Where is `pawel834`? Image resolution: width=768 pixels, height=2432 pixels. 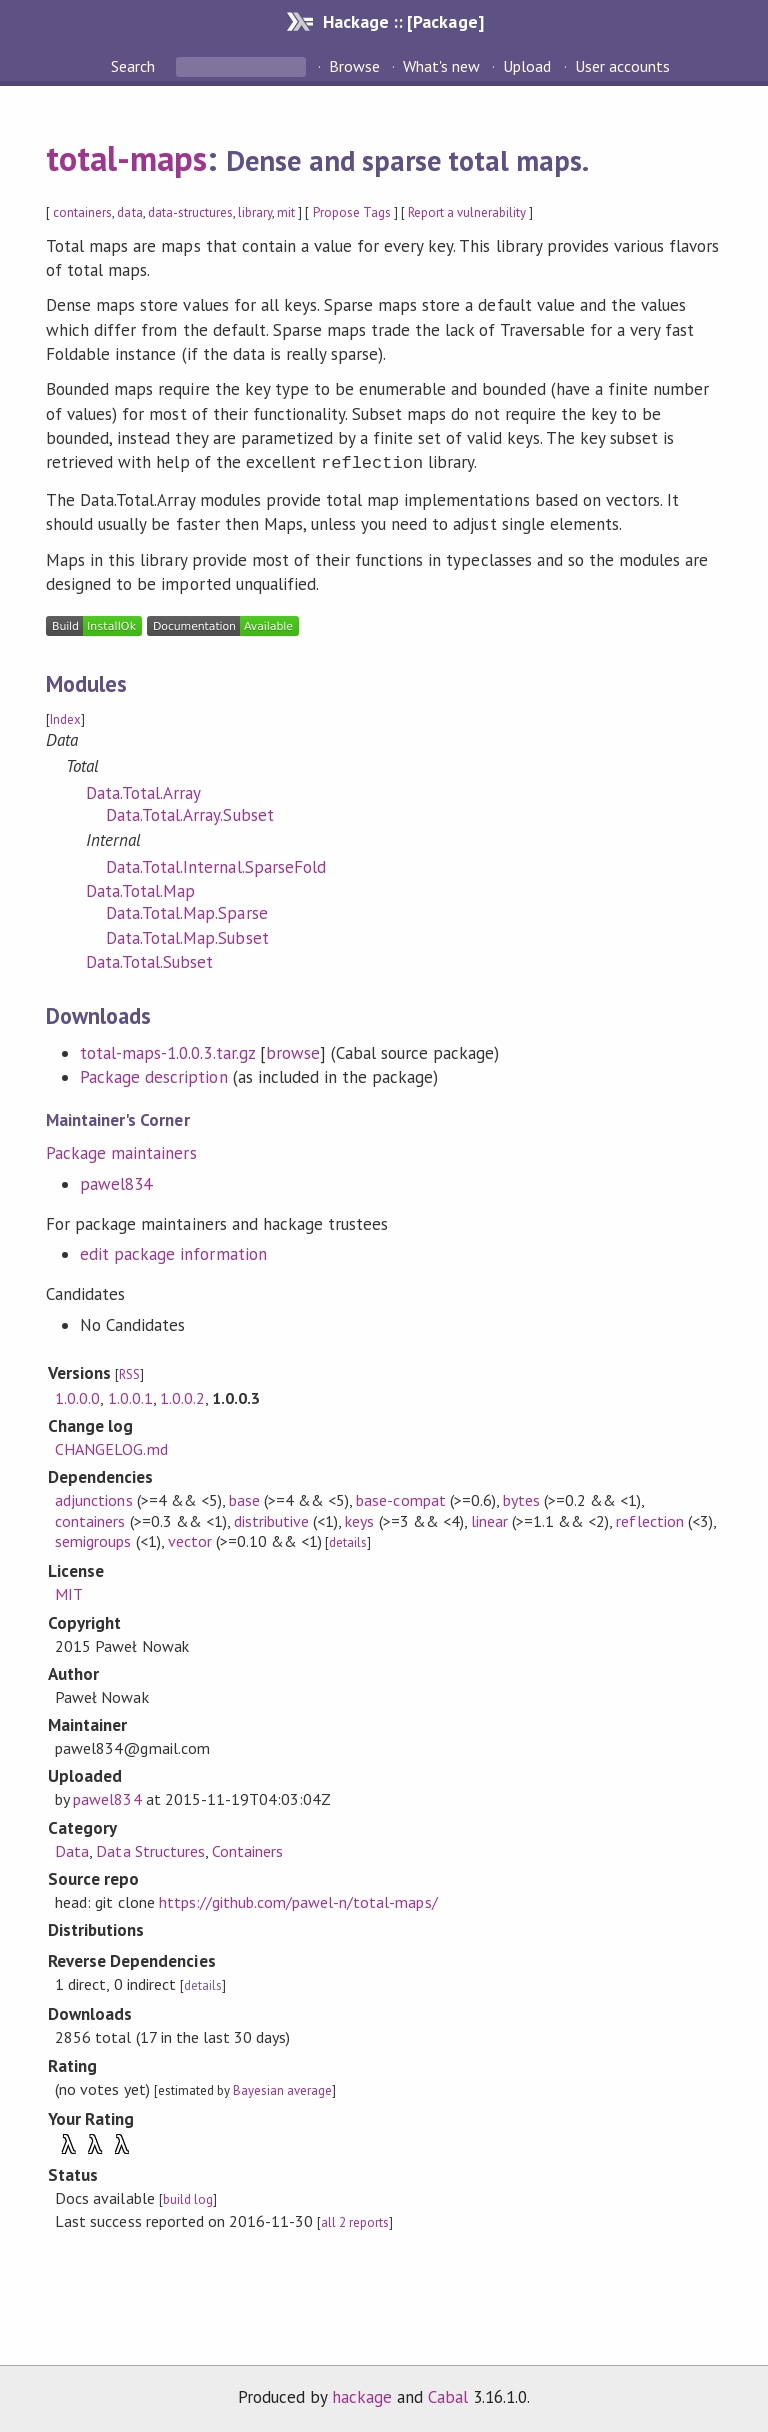
pawel834 is located at coordinates (116, 1182).